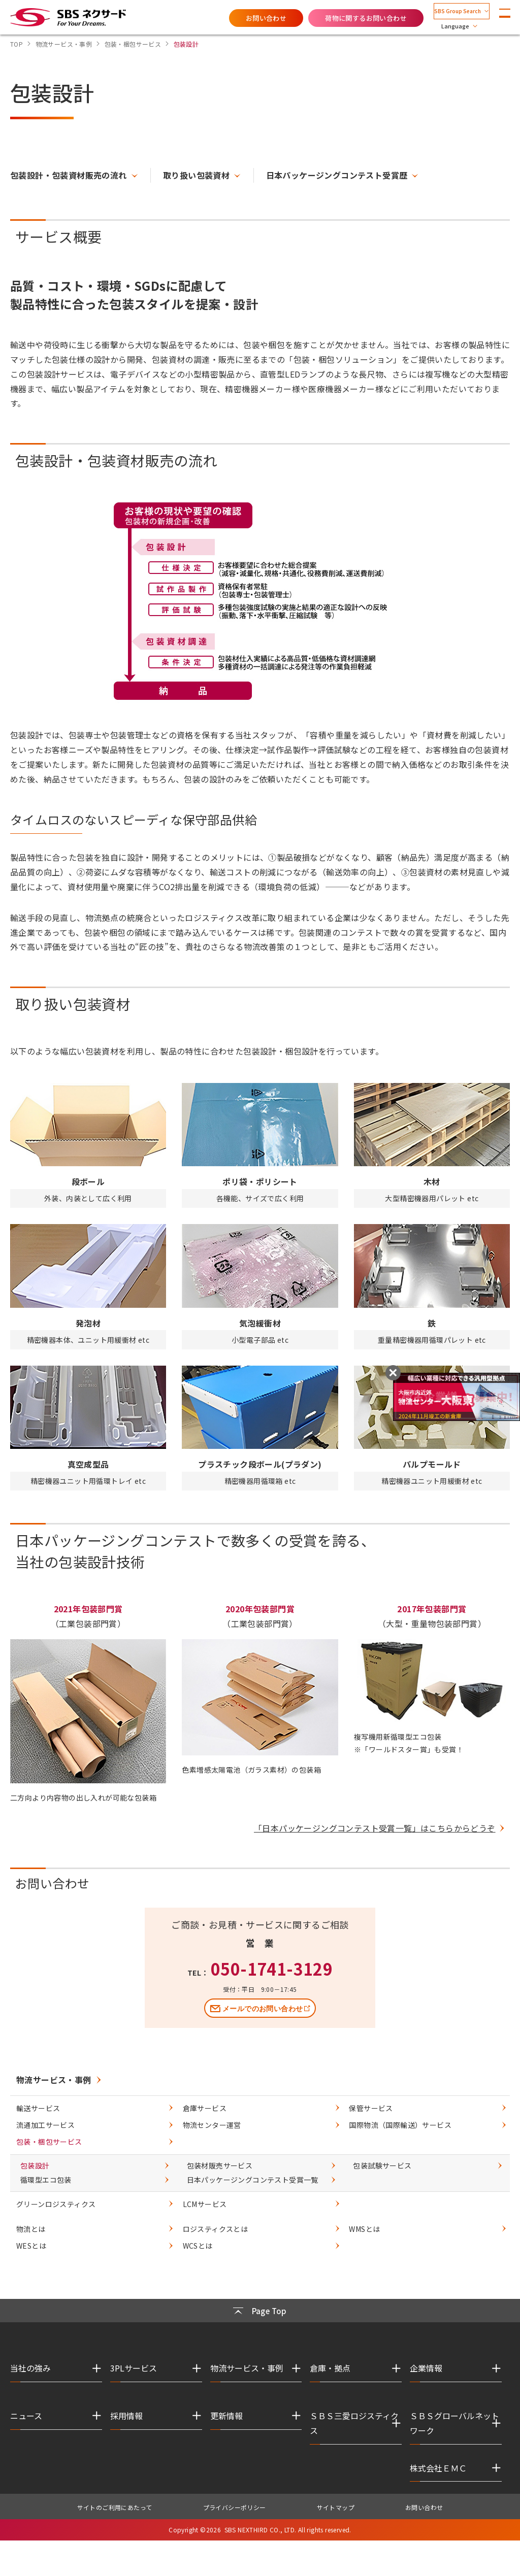  Describe the element at coordinates (215, 2234) in the screenshot. I see `ロジスティクスとは` at that location.